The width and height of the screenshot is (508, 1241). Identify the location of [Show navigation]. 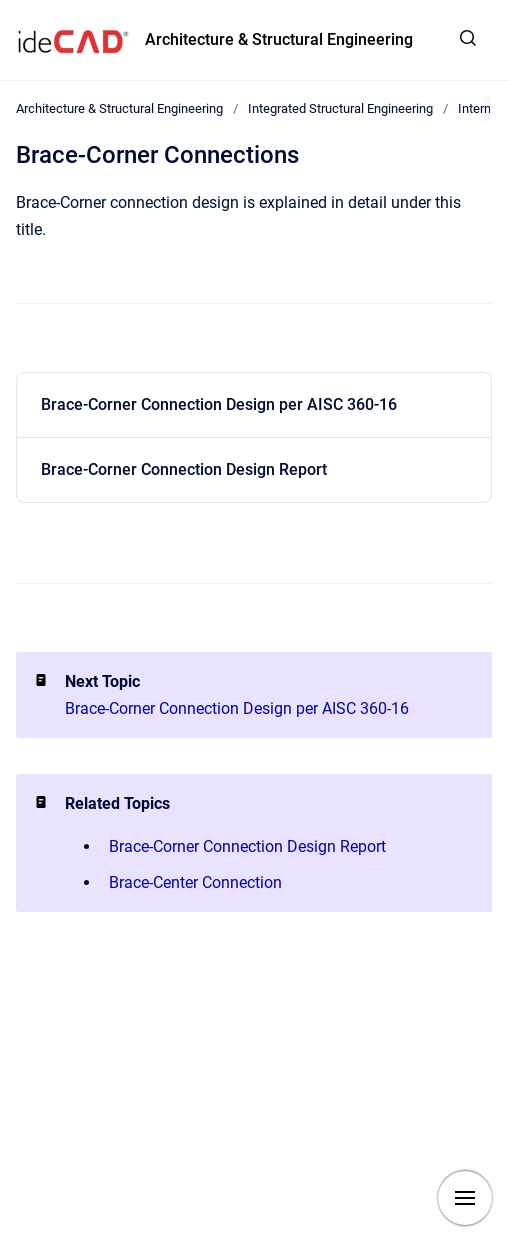
(465, 1198).